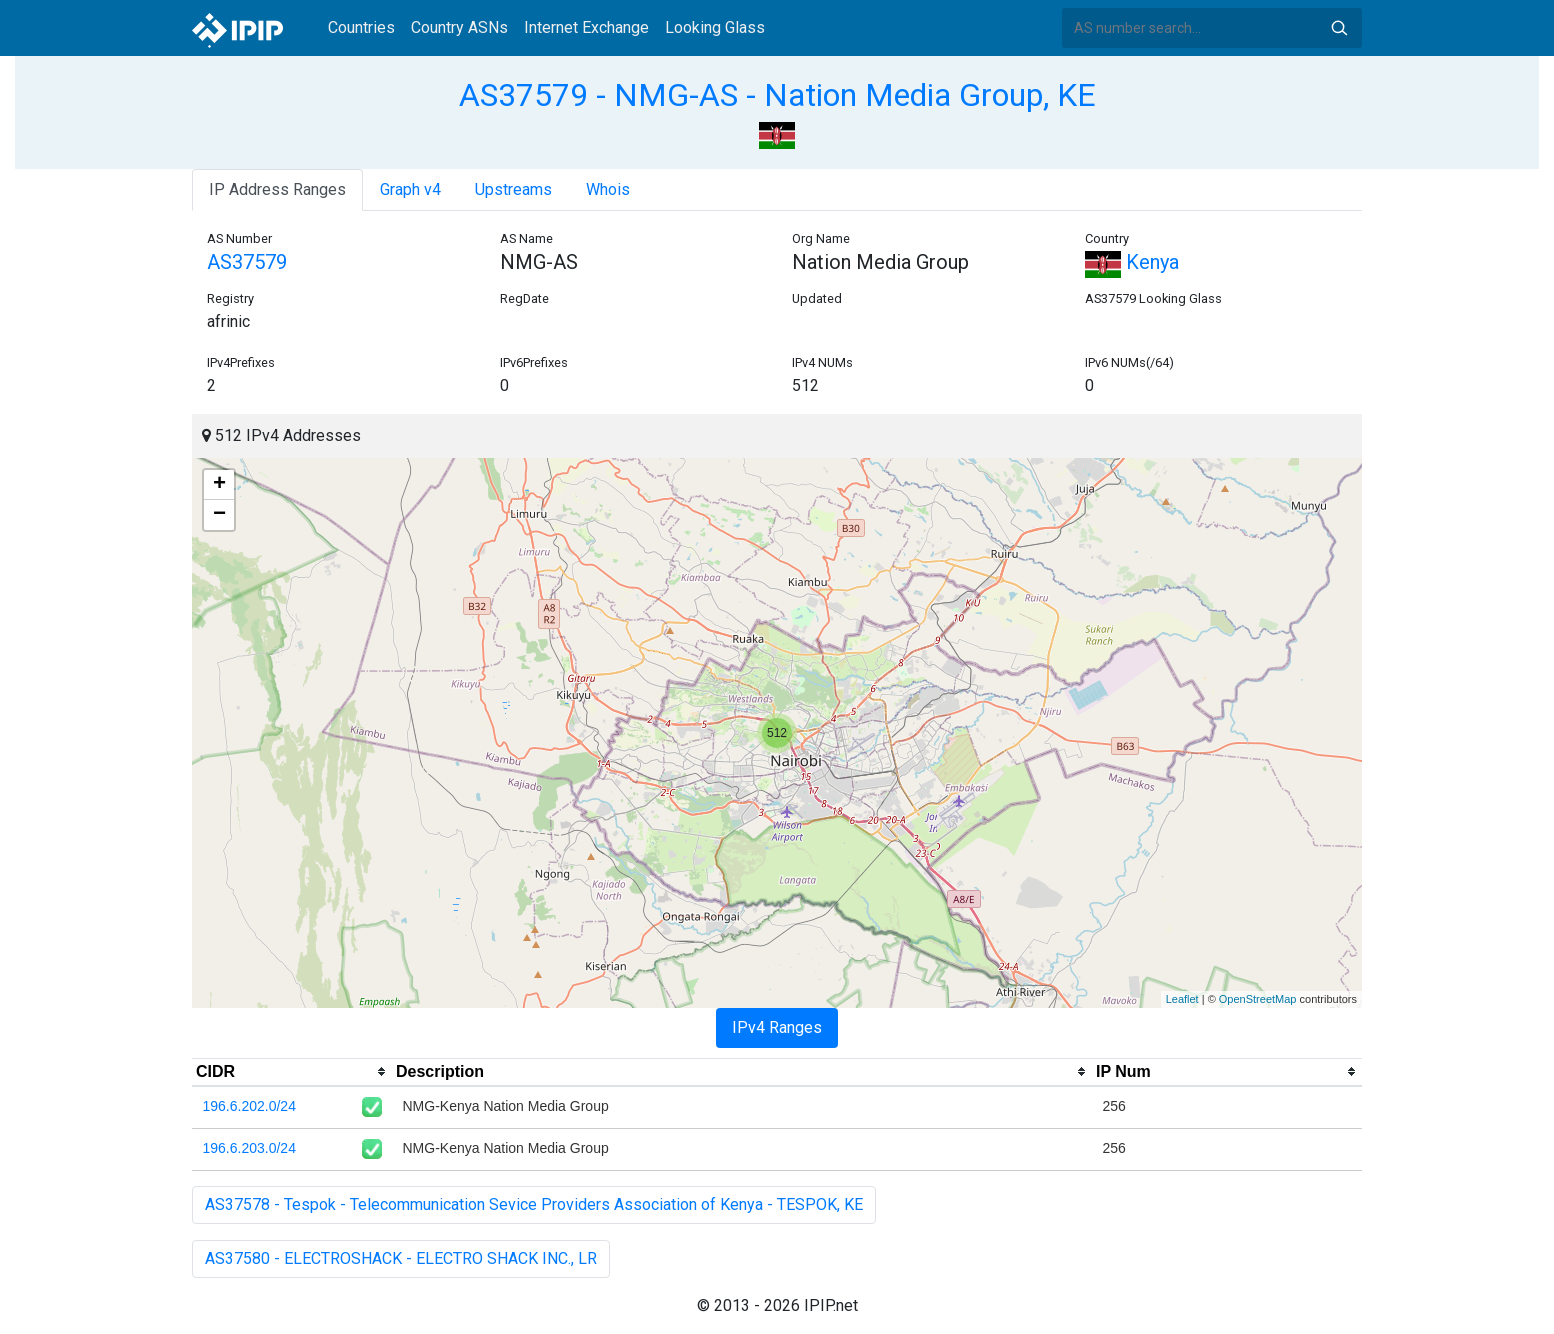  What do you see at coordinates (1258, 999) in the screenshot?
I see `OpenStreetMap` at bounding box center [1258, 999].